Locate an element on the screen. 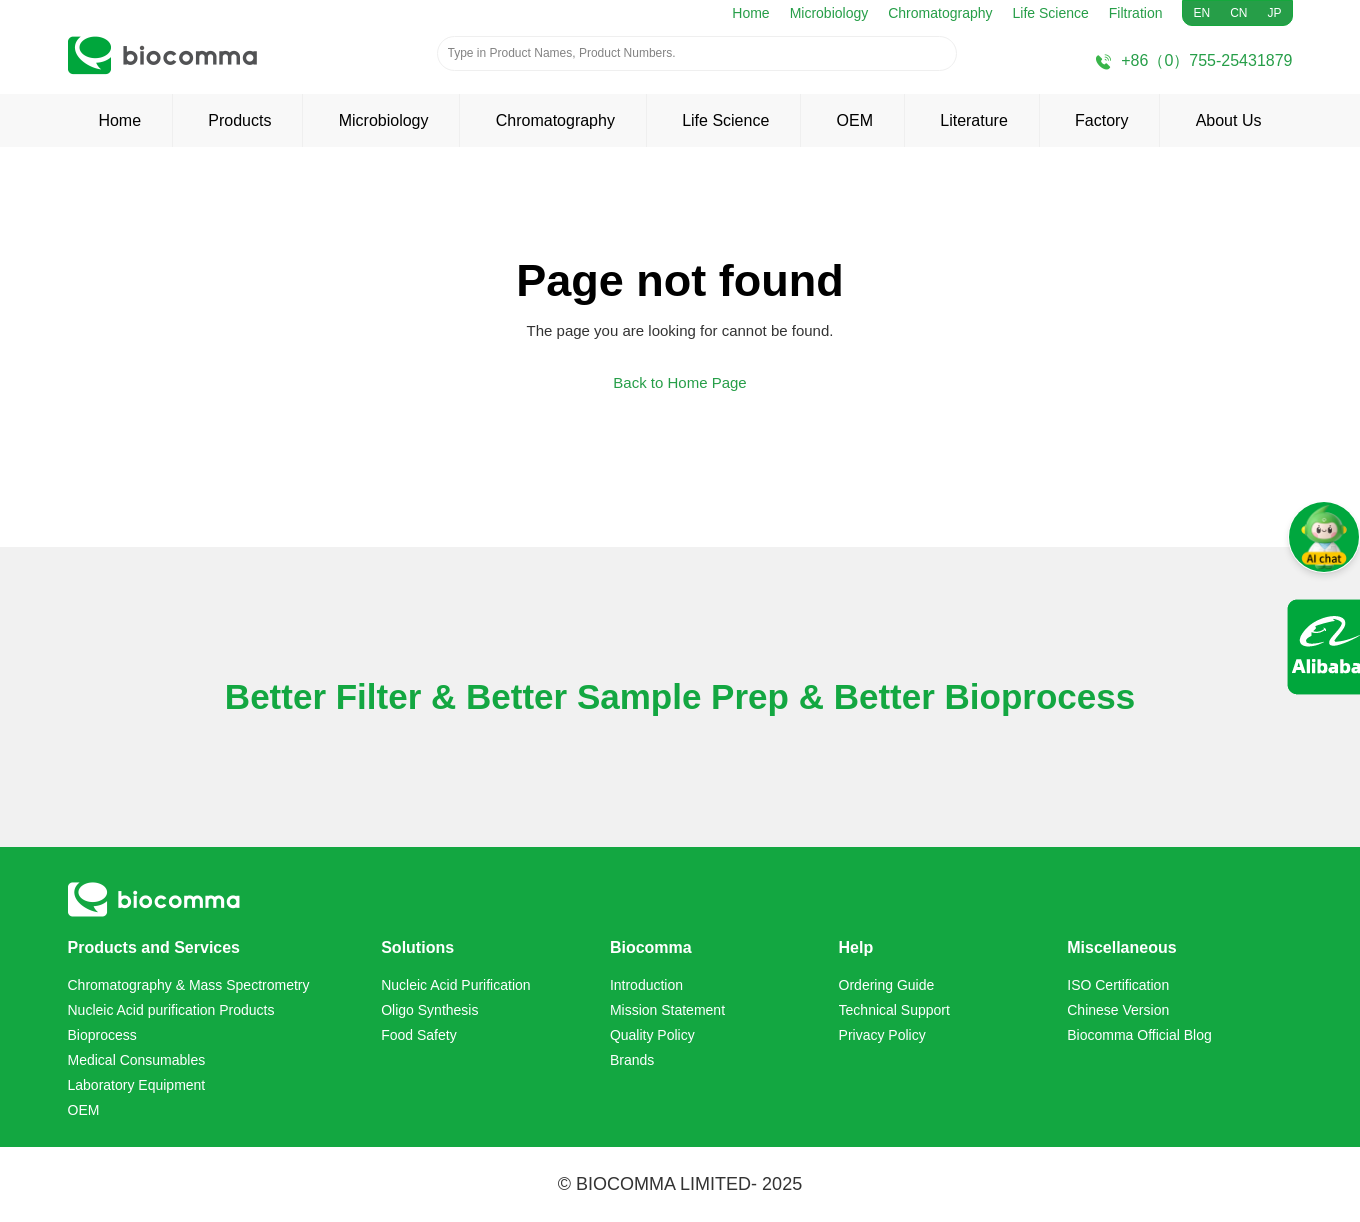  Biocomma is located at coordinates (651, 947).